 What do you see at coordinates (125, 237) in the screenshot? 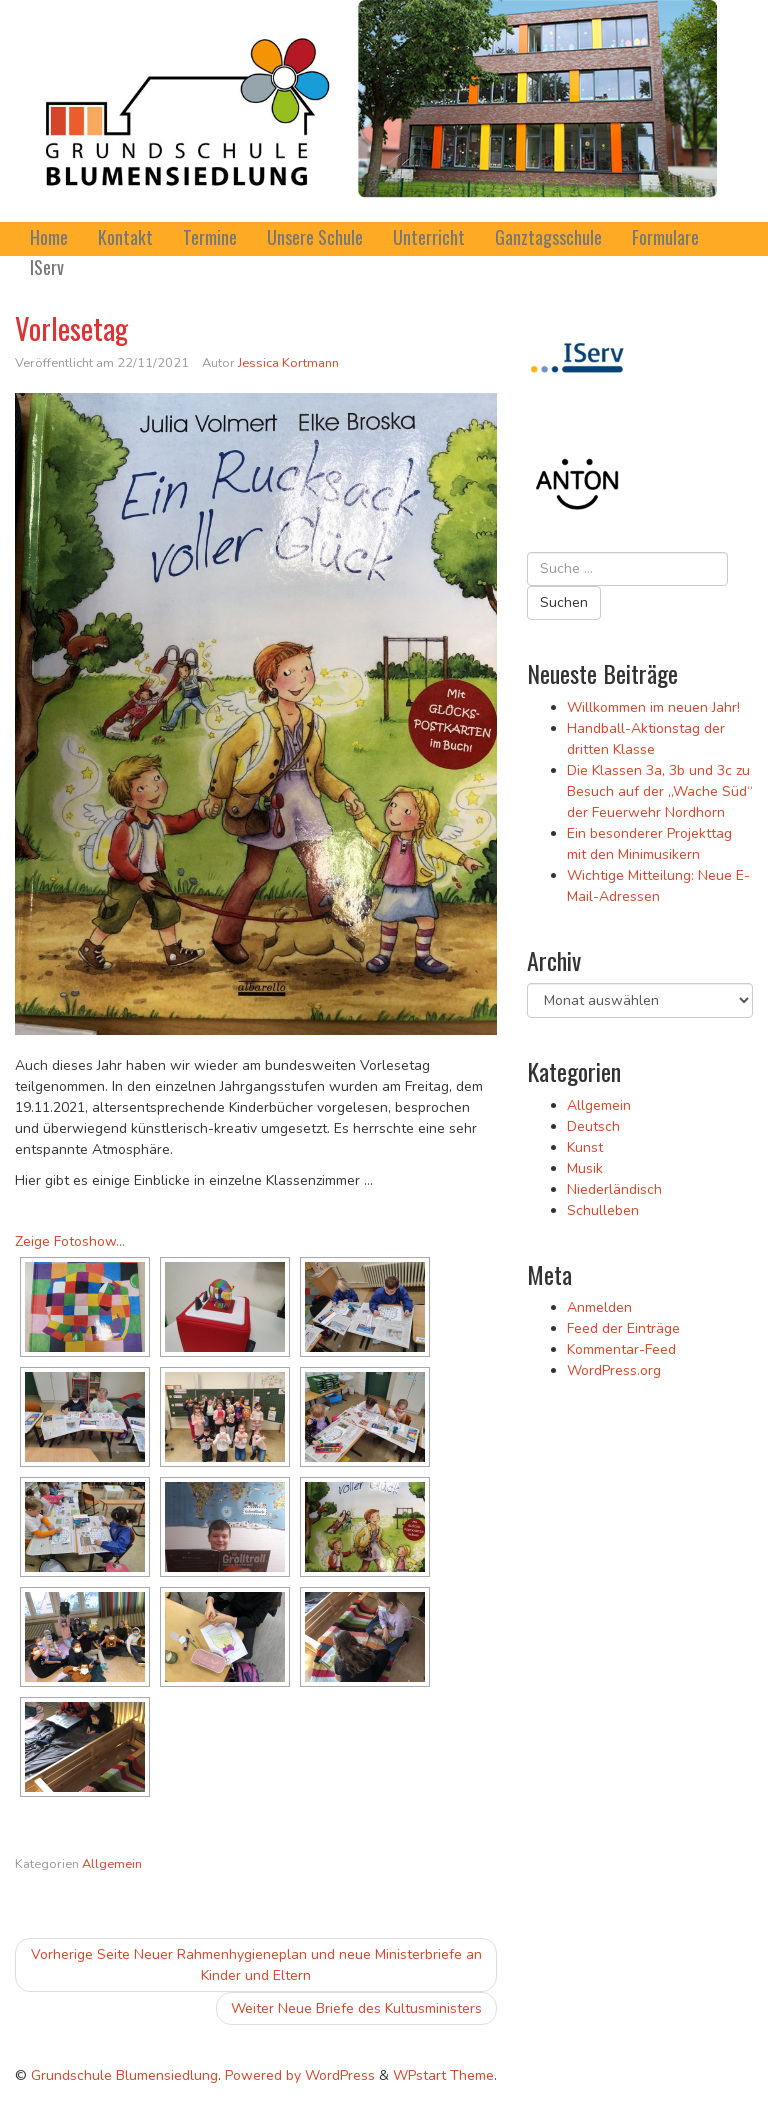
I see `Kontakt` at bounding box center [125, 237].